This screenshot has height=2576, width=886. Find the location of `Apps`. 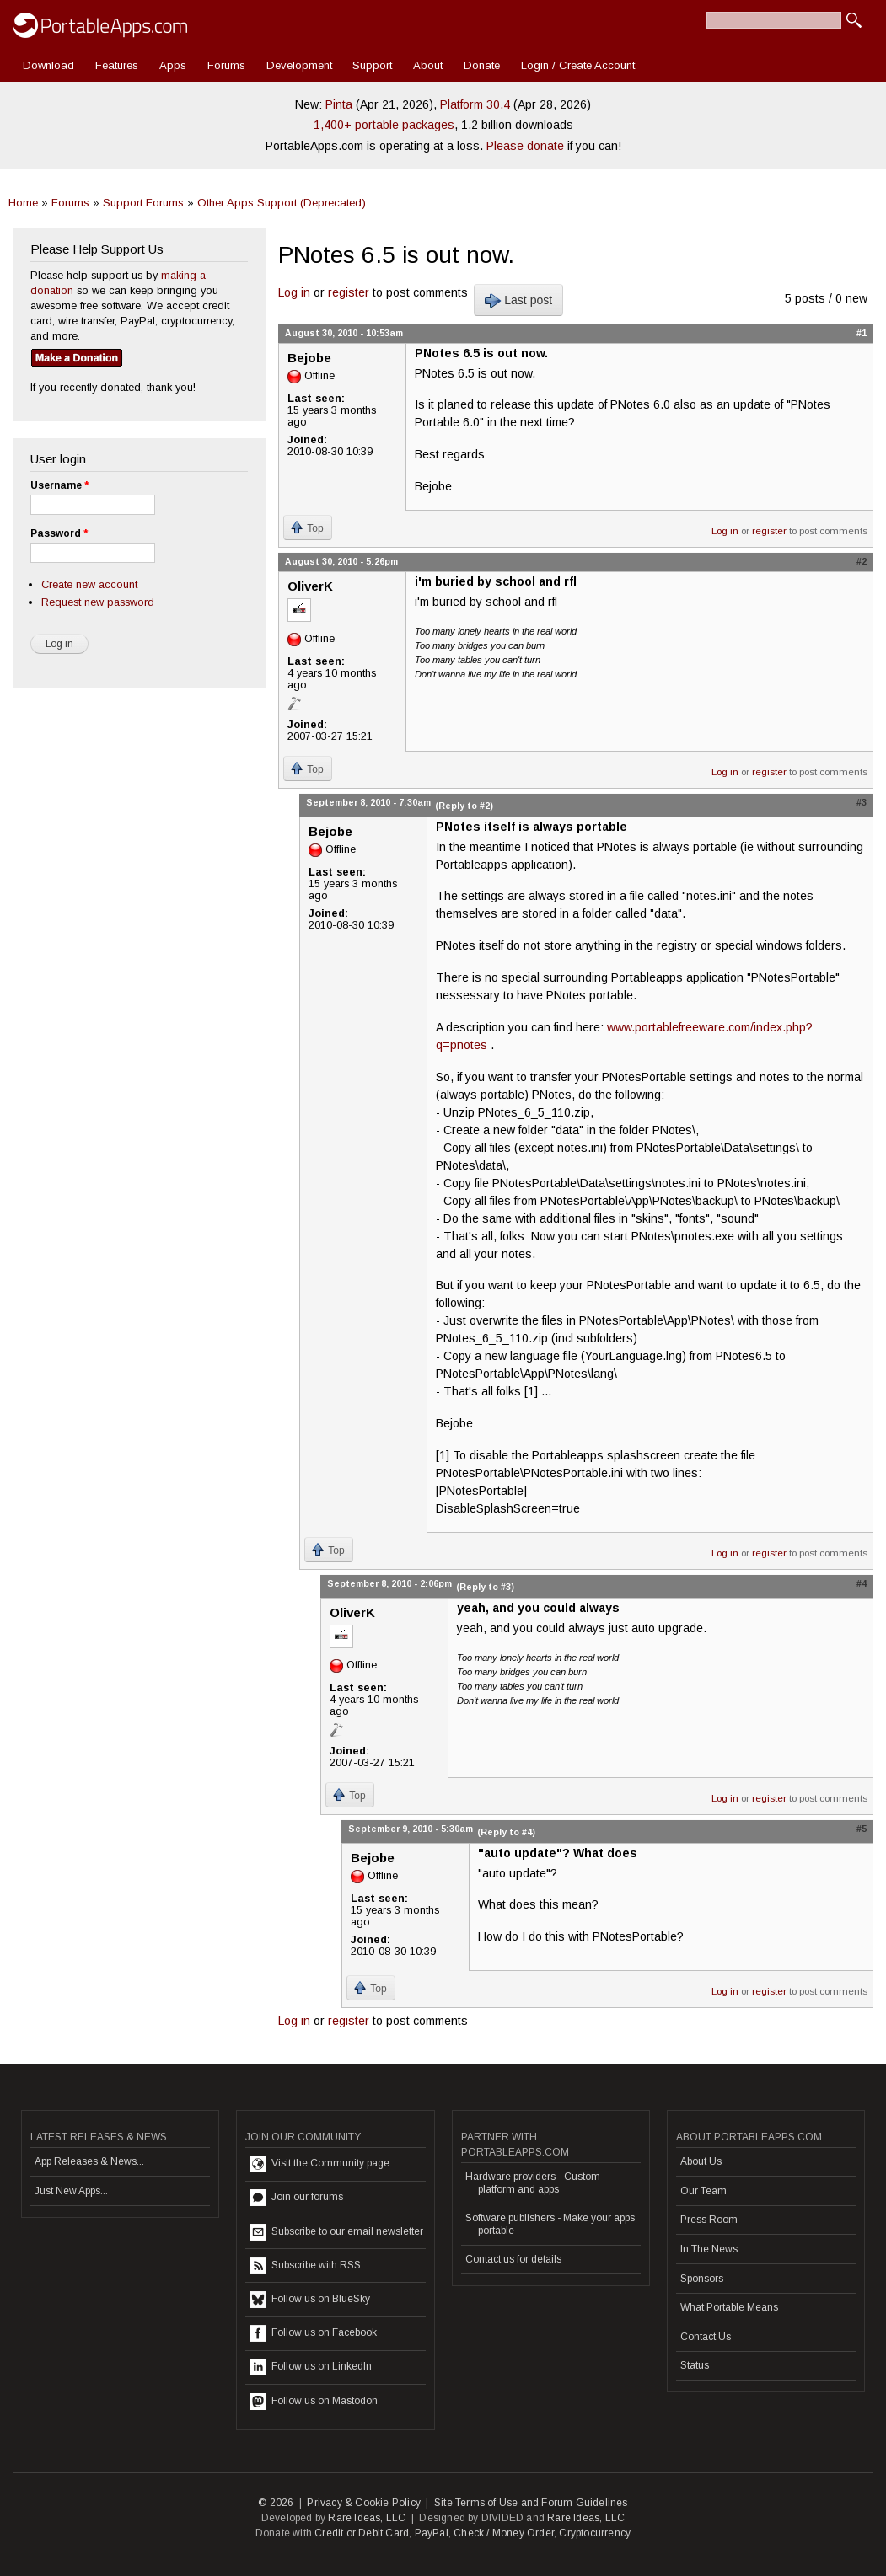

Apps is located at coordinates (172, 65).